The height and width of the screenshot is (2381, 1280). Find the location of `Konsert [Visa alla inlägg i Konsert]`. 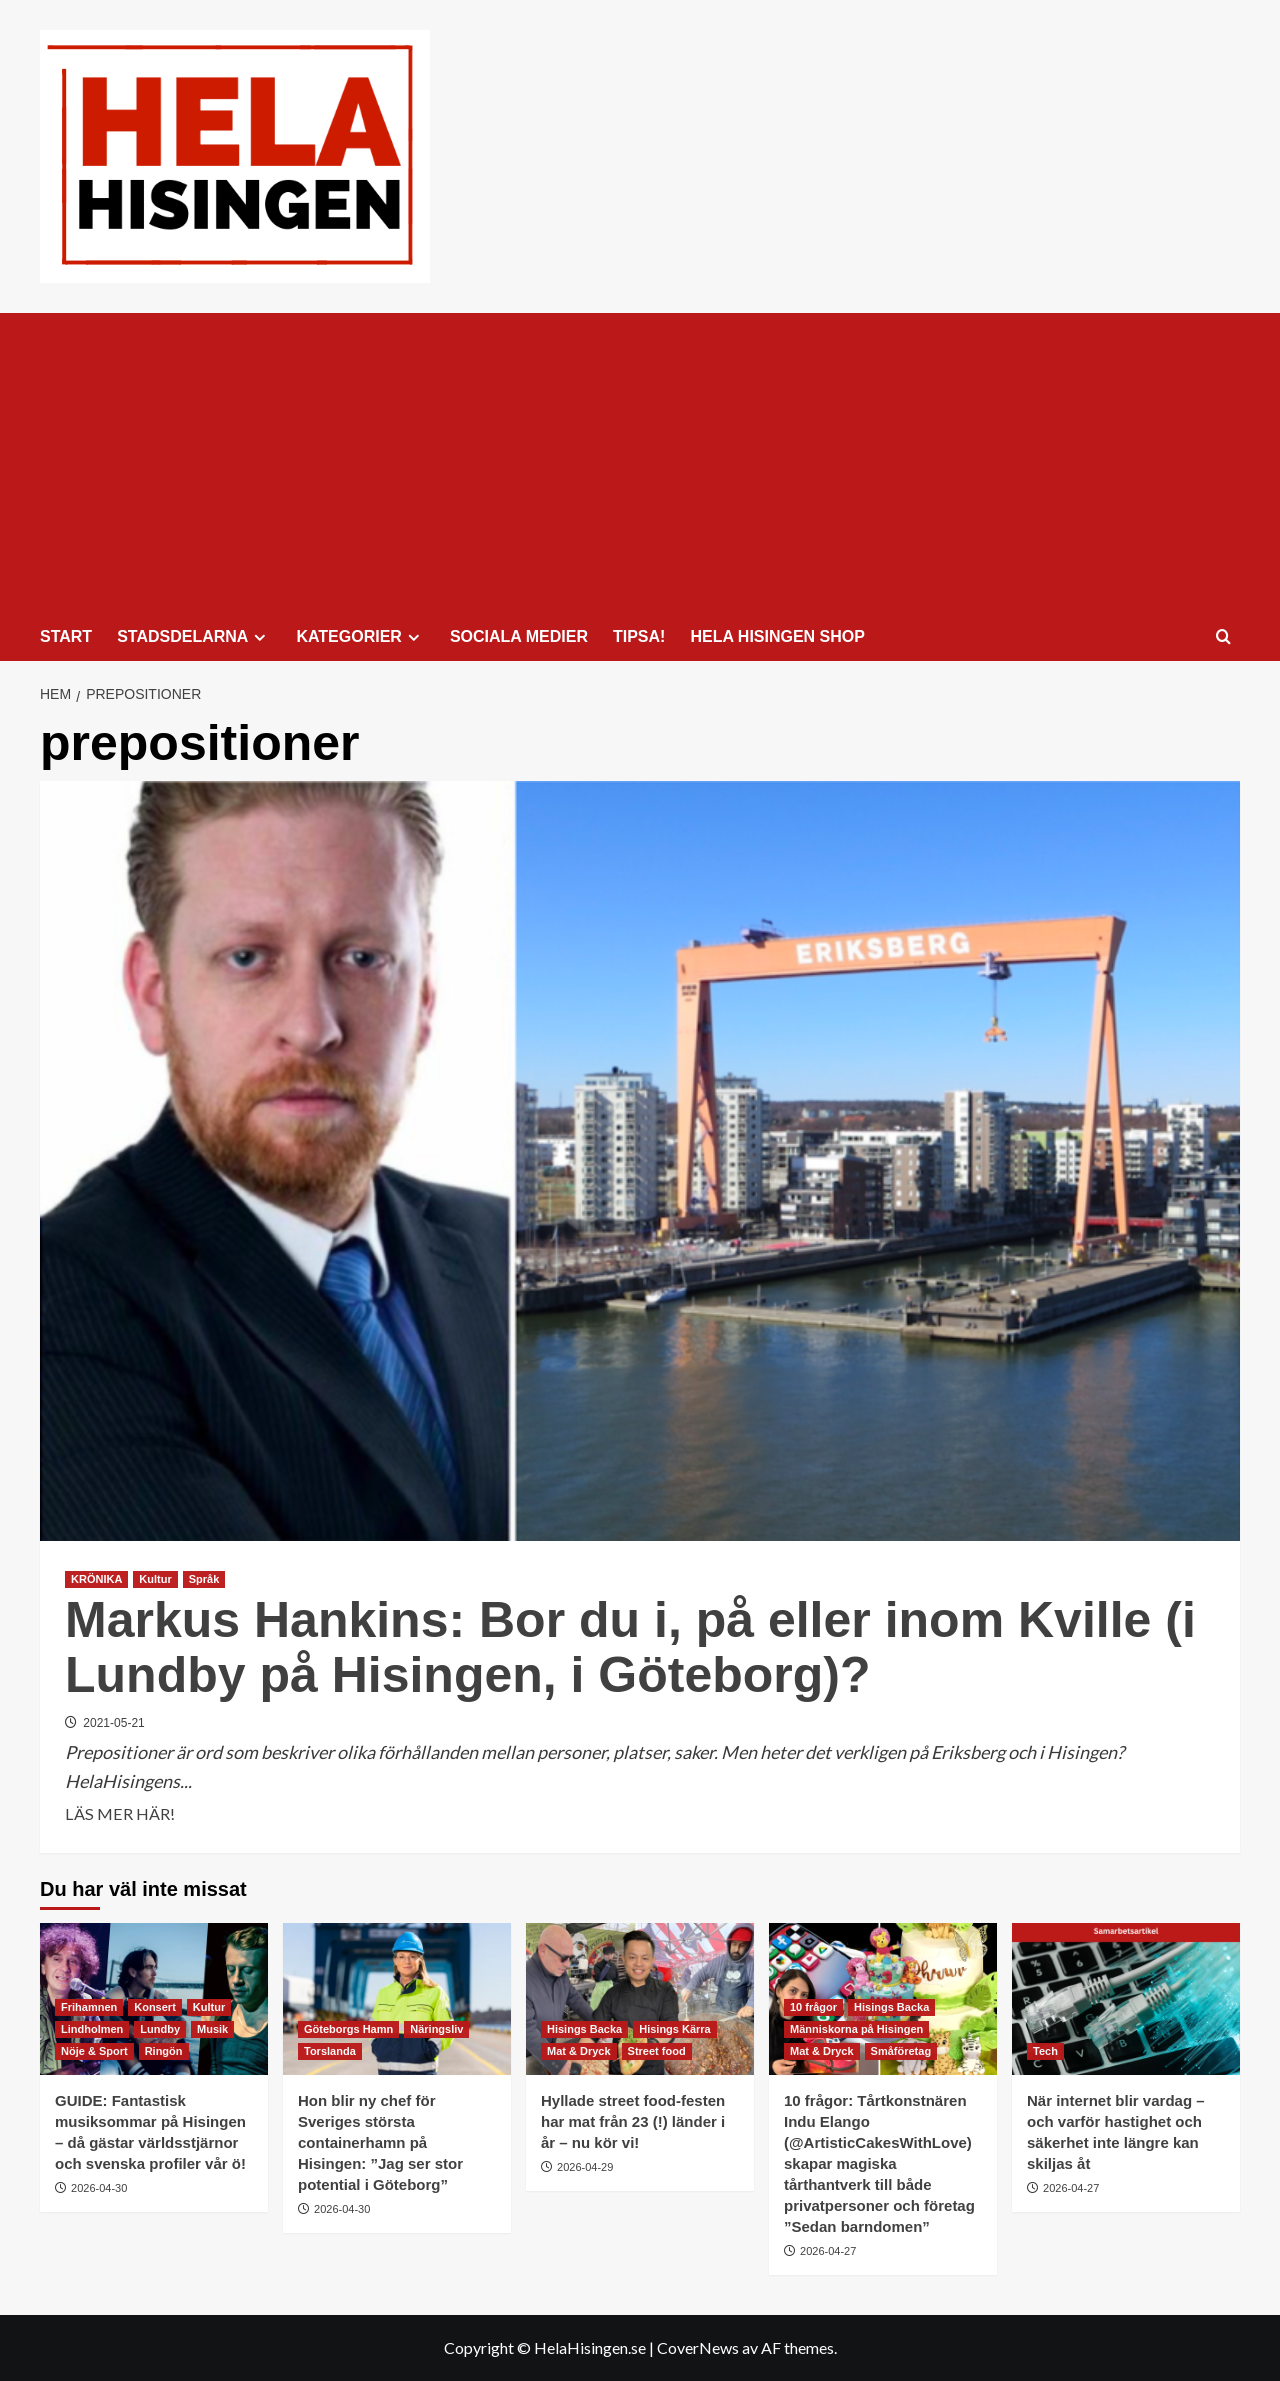

Konsert [Visa alla inlägg i Konsert] is located at coordinates (155, 2007).